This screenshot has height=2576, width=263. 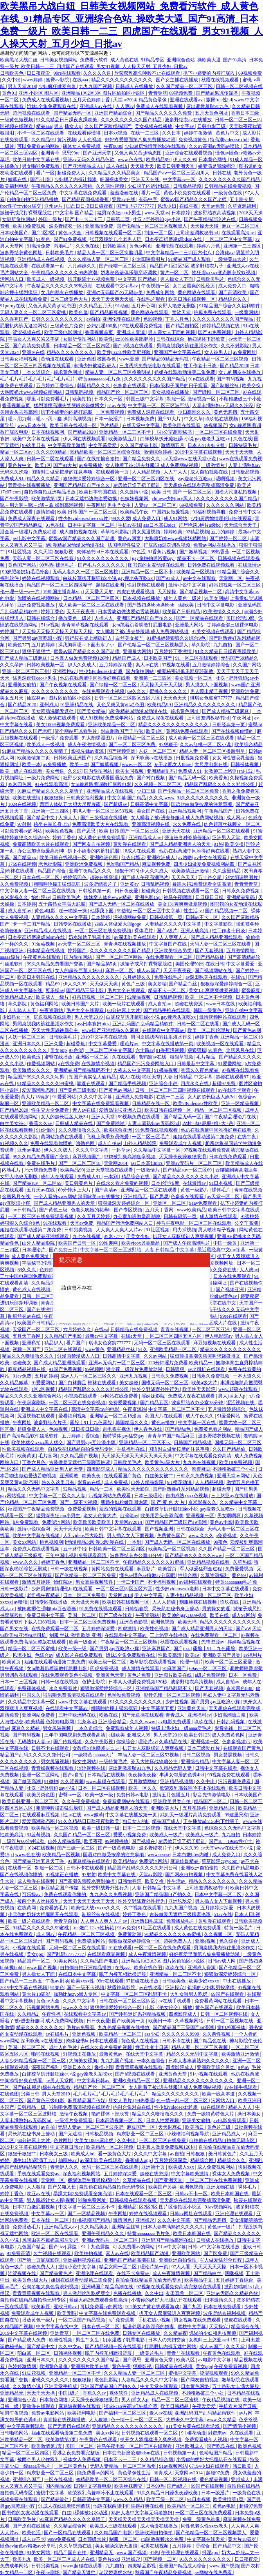 I want to click on 欧美日韩亚洲天堂, so click(x=176, y=166).